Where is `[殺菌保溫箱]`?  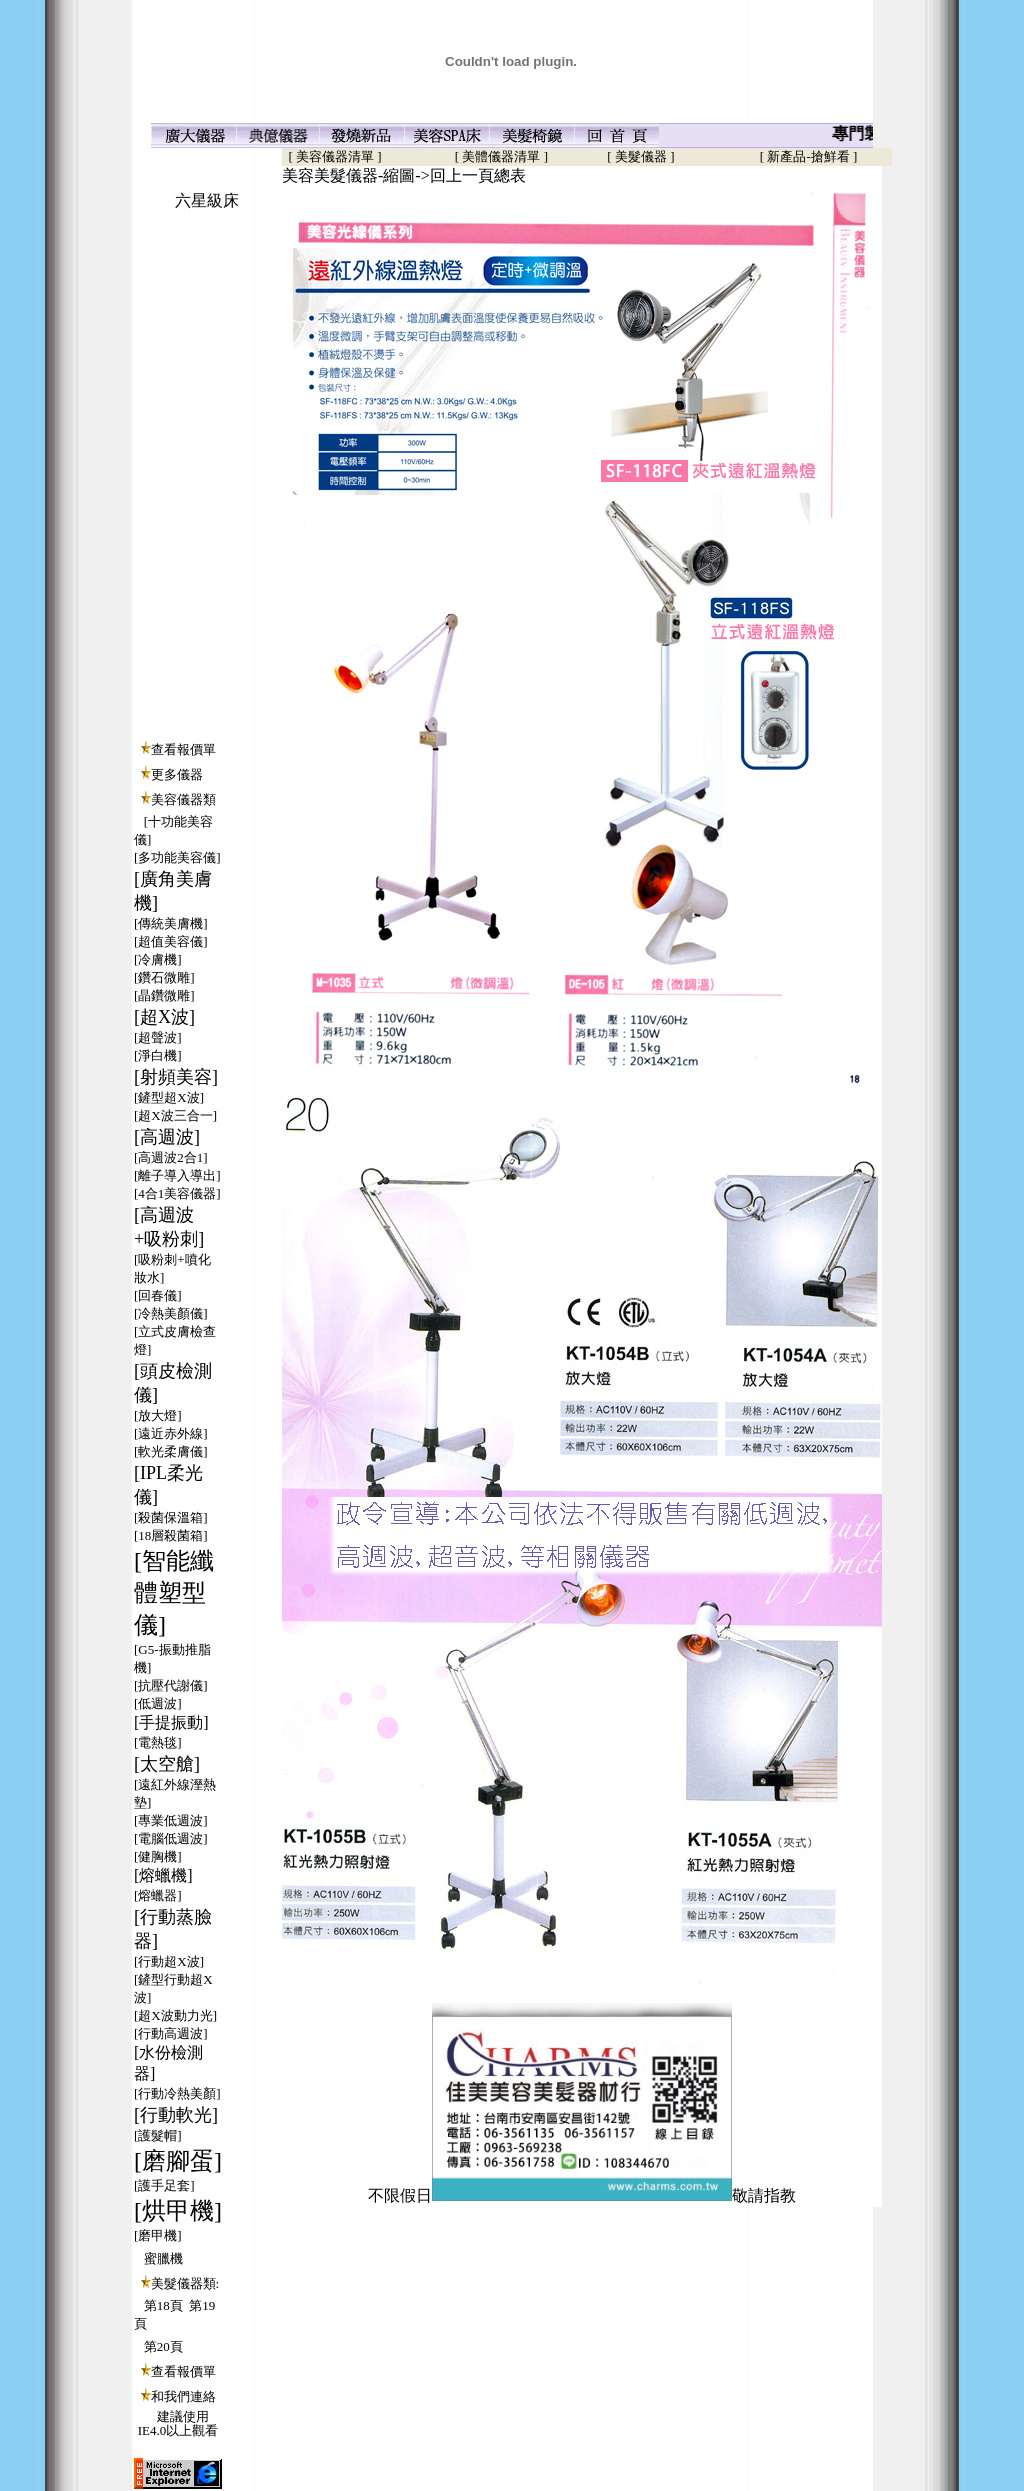
[殺菌保溫箱] is located at coordinates (171, 1517).